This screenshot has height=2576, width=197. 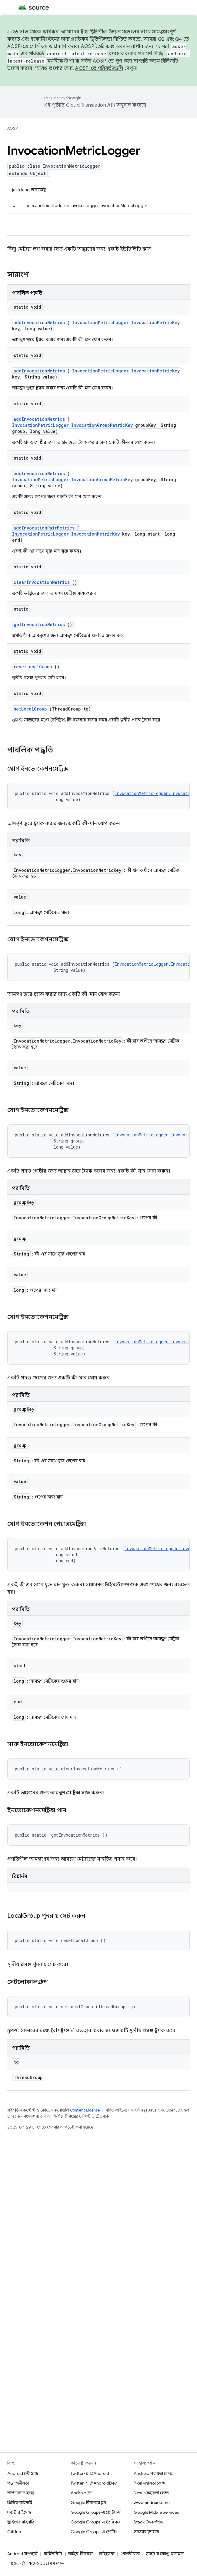 I want to click on ড্রাইভার বাইনারি, so click(x=20, y=2522).